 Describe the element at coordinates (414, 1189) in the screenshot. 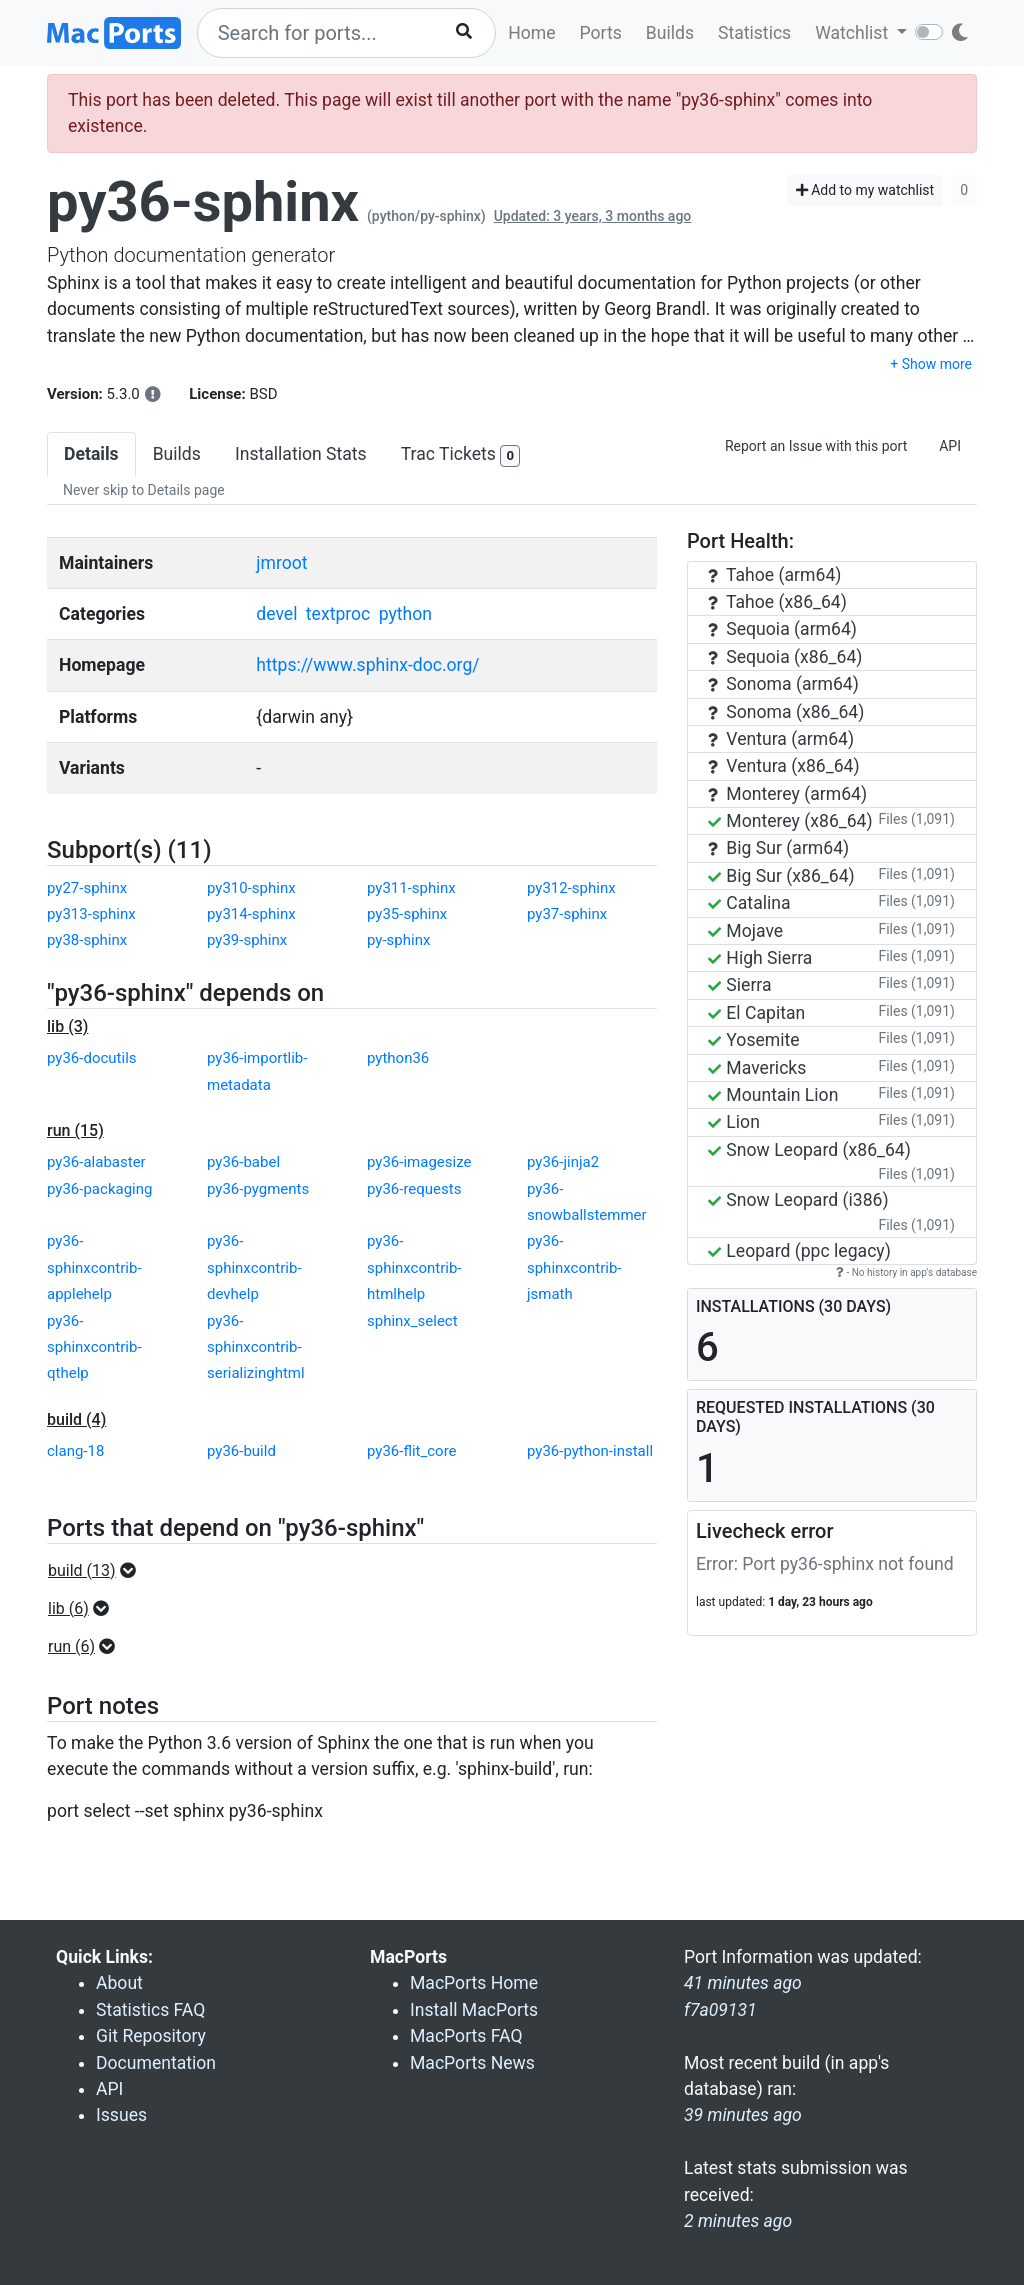

I see `py36-requests` at that location.